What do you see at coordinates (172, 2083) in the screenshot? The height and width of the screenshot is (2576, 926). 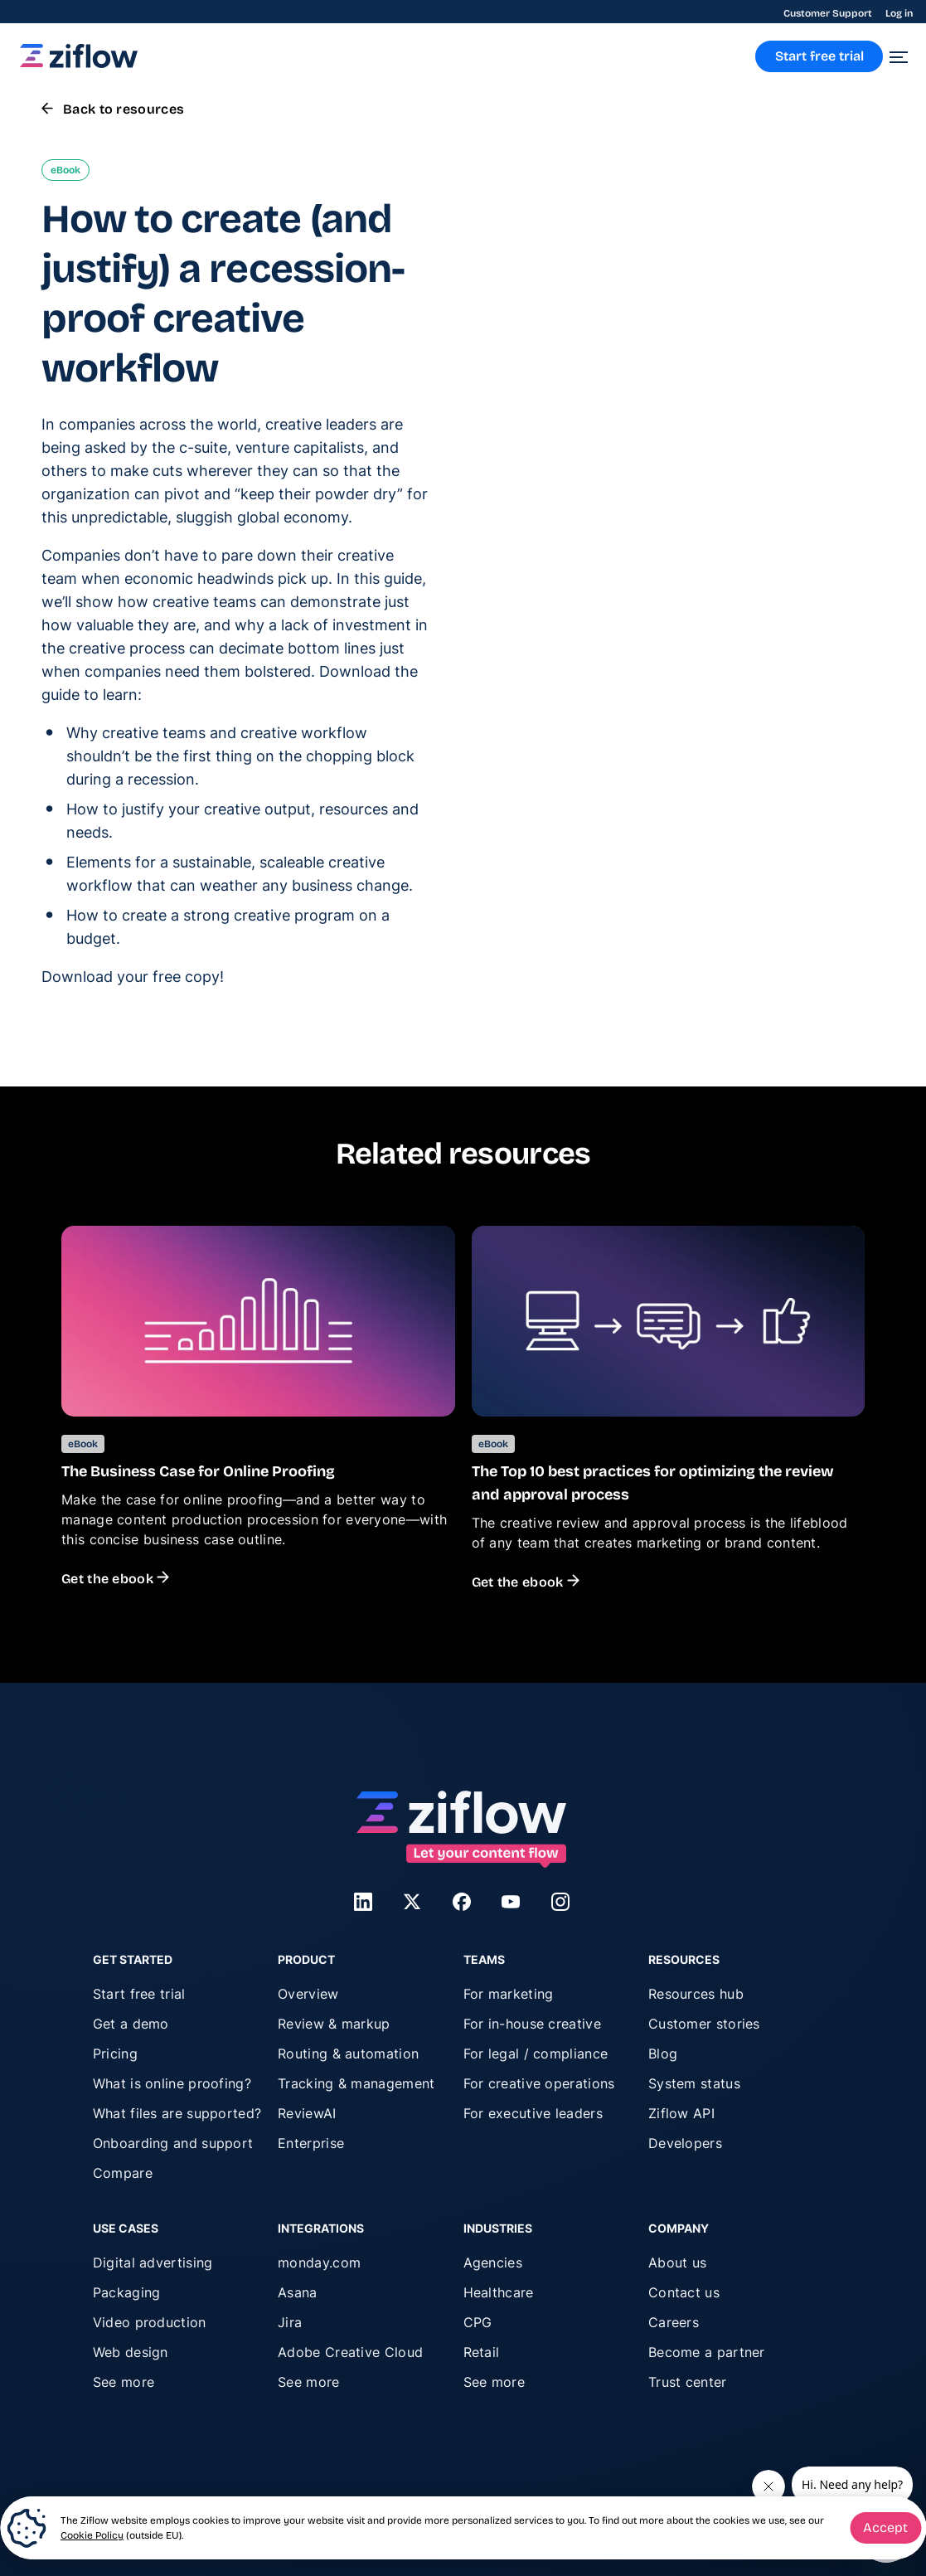 I see `What is online proofing? [menuitem]` at bounding box center [172, 2083].